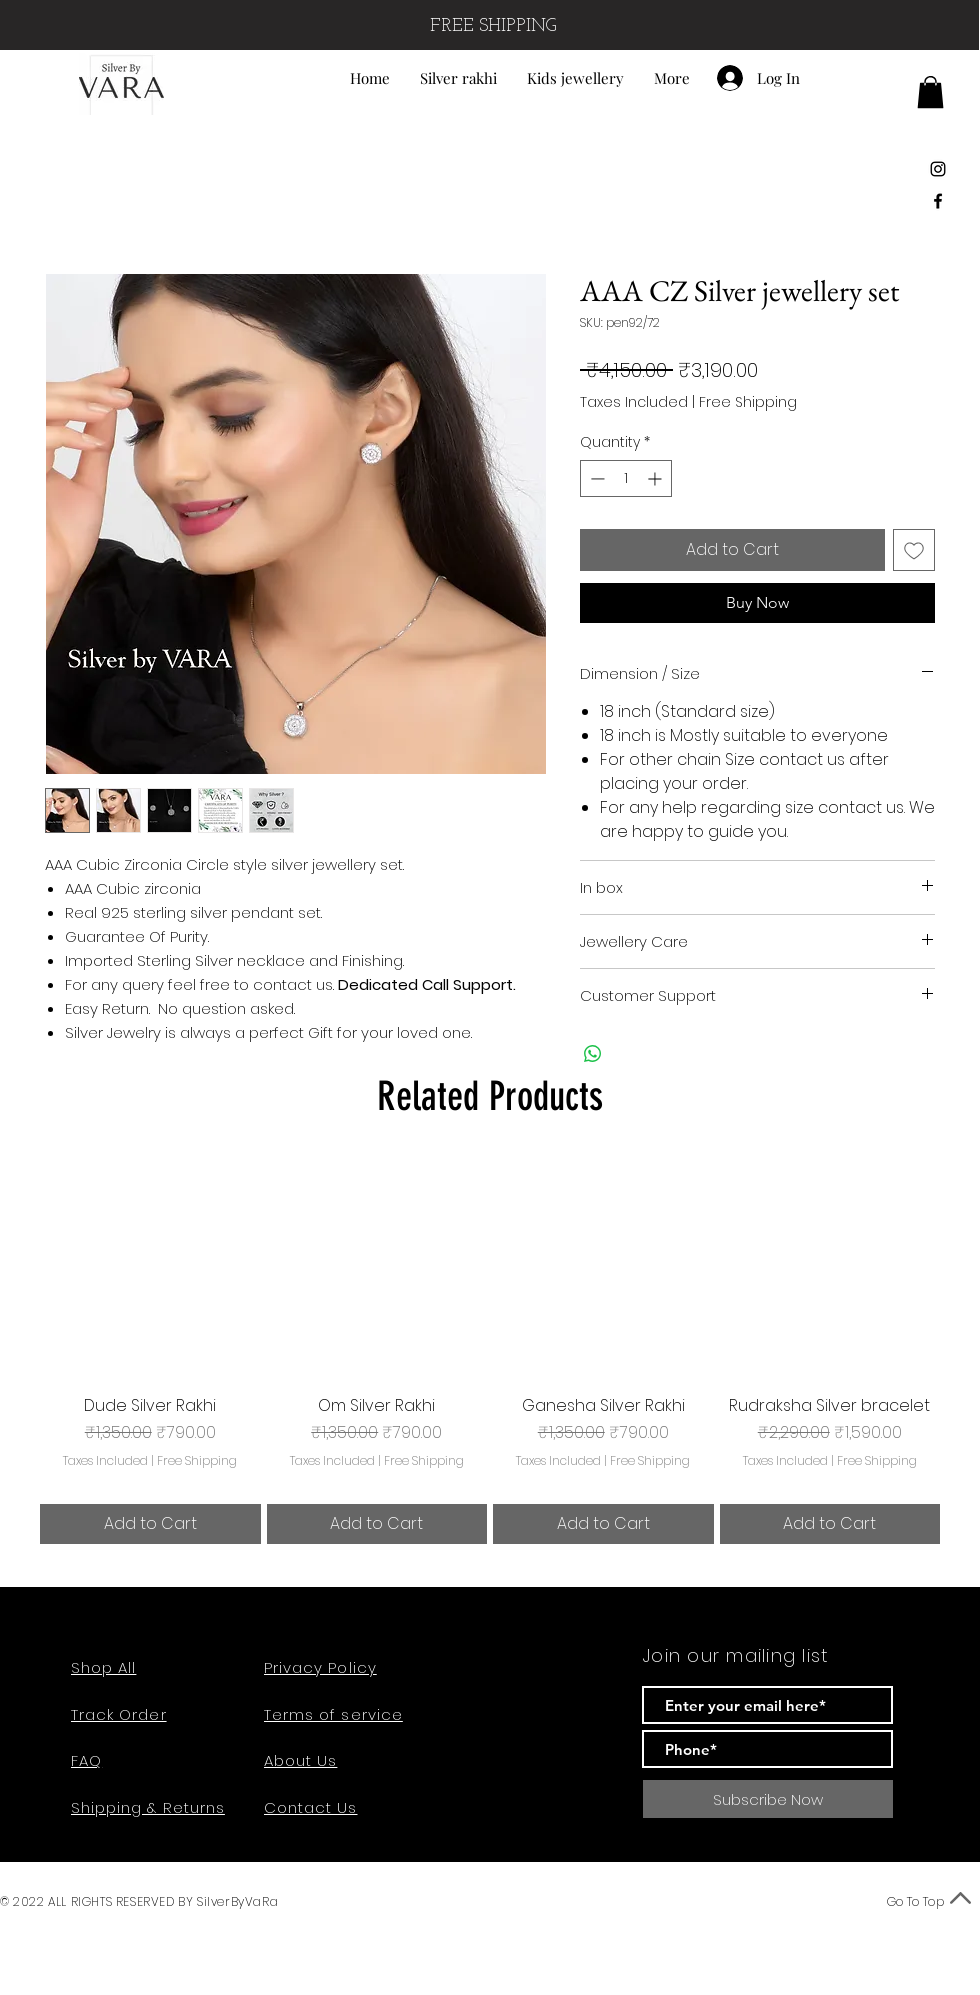 This screenshot has height=1995, width=980. I want to click on [Share on WhatsApp], so click(593, 1054).